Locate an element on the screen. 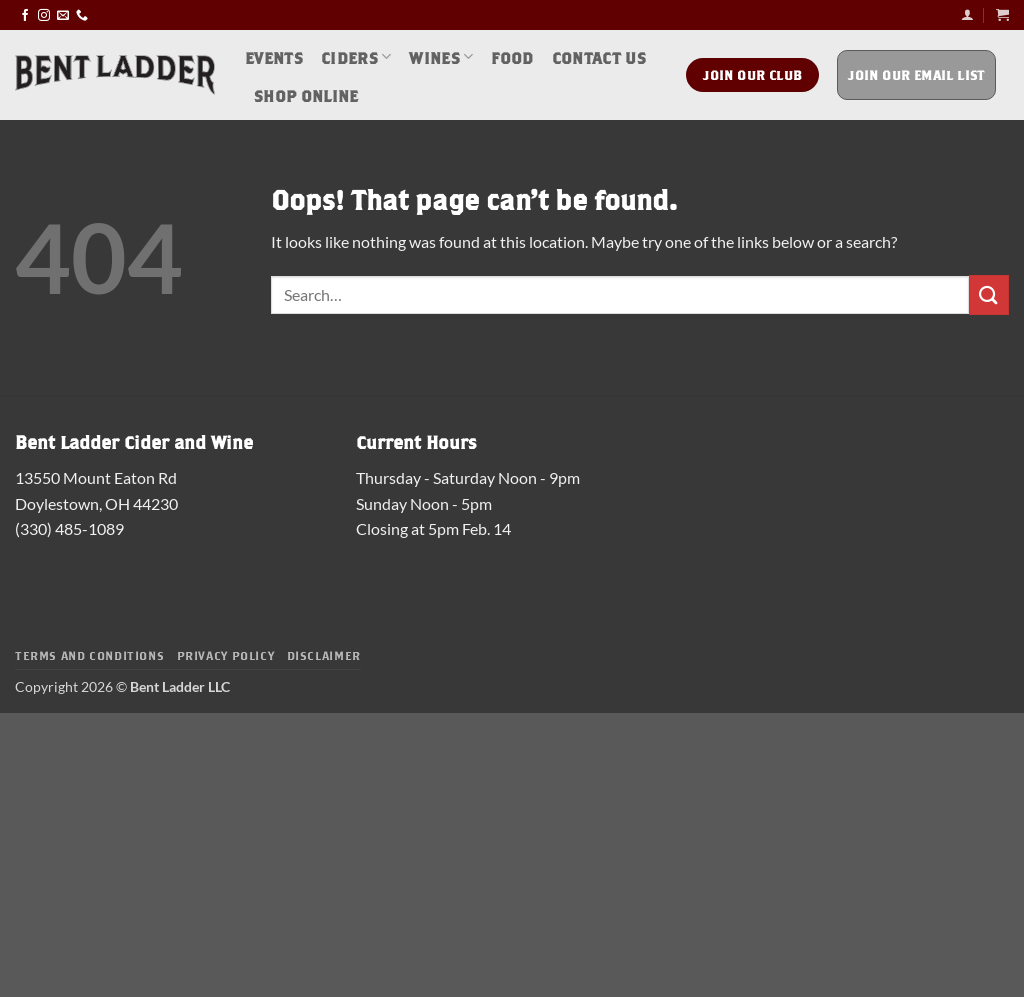 The width and height of the screenshot is (1024, 997). [Follow on Instagram] is located at coordinates (44, 14).